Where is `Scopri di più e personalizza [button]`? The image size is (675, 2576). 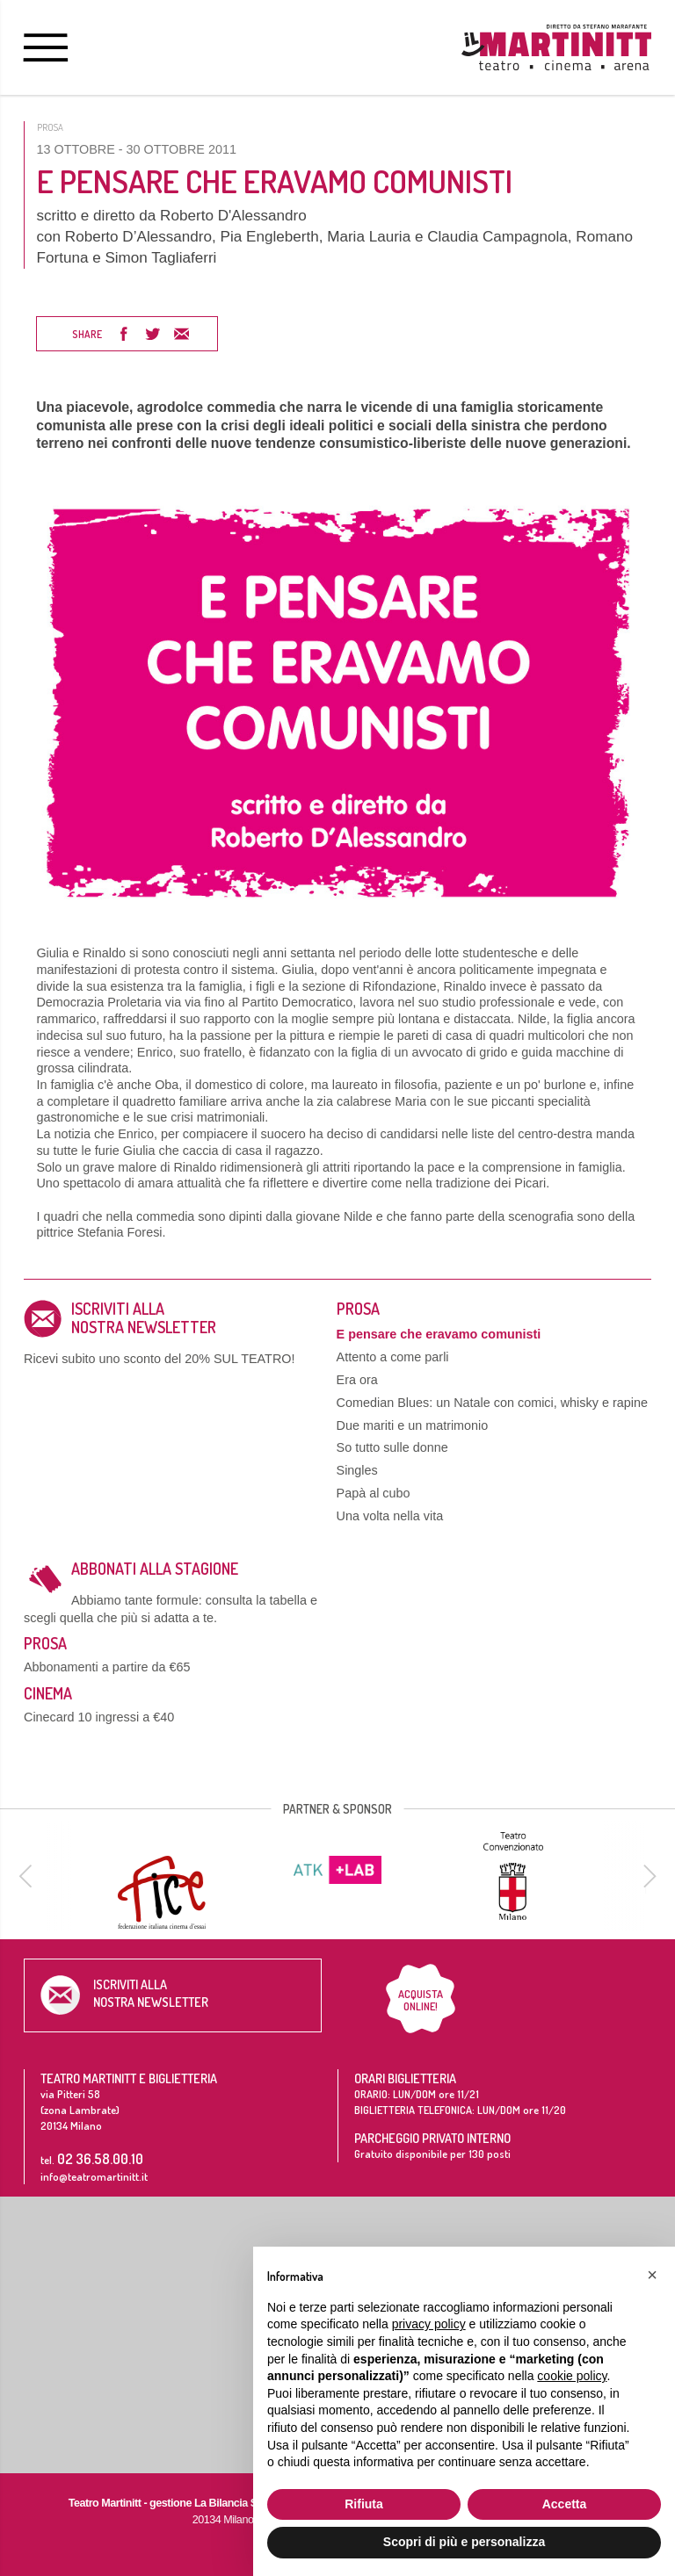 Scopri di più e personalizza [button] is located at coordinates (464, 2542).